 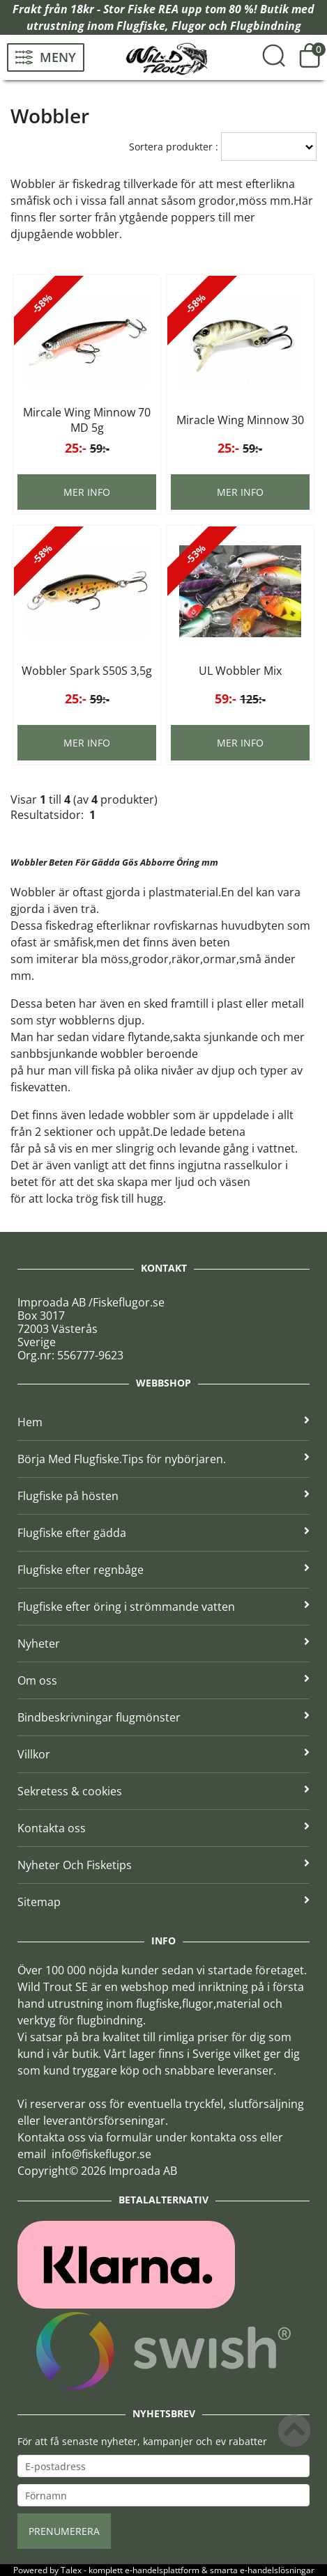 I want to click on Wobbler Spark S50S 3,5g, so click(x=87, y=670).